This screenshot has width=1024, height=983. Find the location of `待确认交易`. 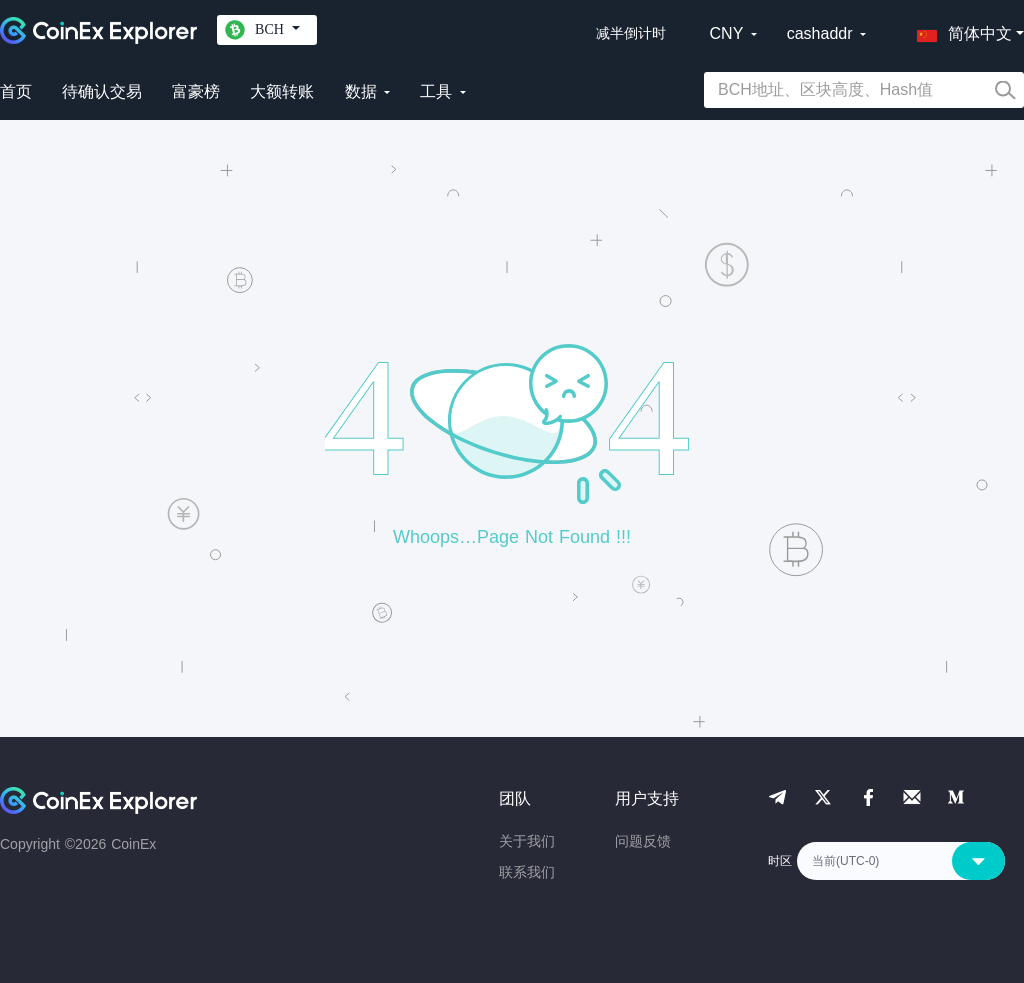

待确认交易 is located at coordinates (102, 91).